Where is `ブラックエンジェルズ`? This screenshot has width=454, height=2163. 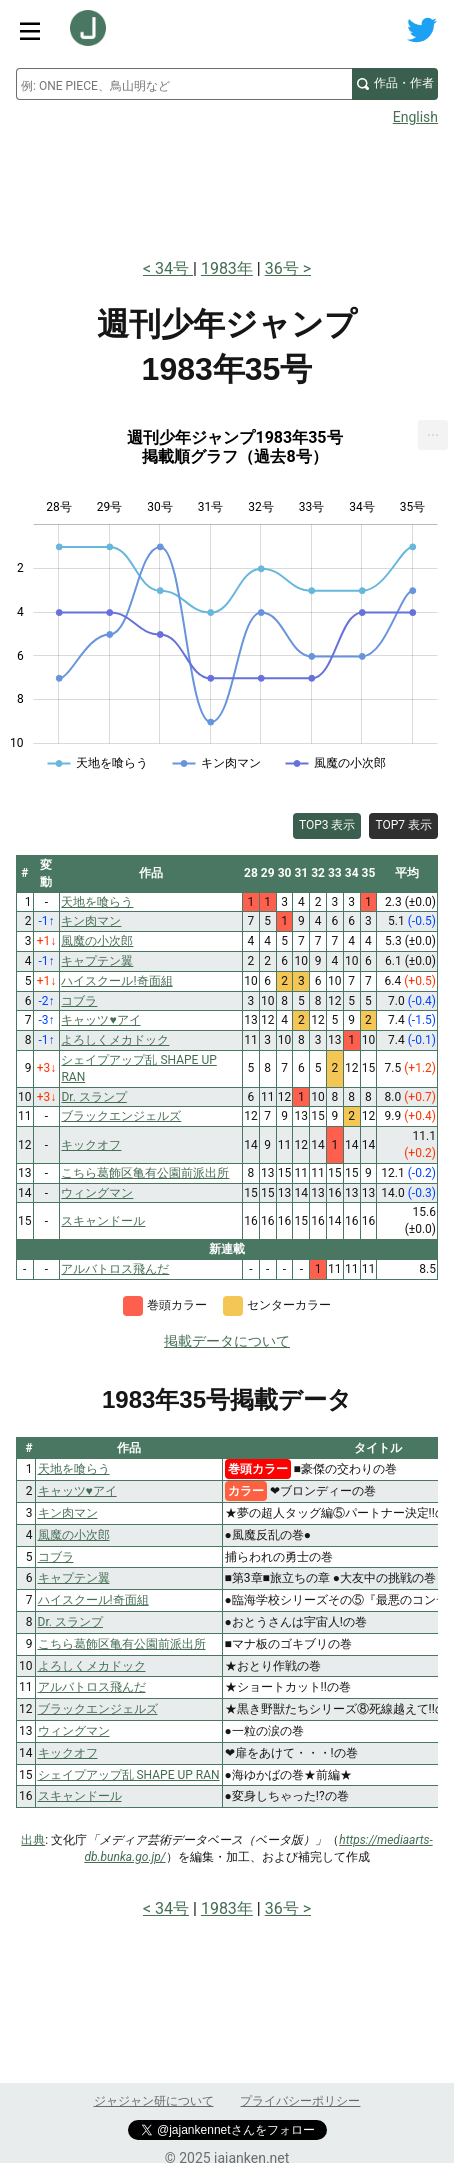
ブラックエンジェルズ is located at coordinates (98, 1709).